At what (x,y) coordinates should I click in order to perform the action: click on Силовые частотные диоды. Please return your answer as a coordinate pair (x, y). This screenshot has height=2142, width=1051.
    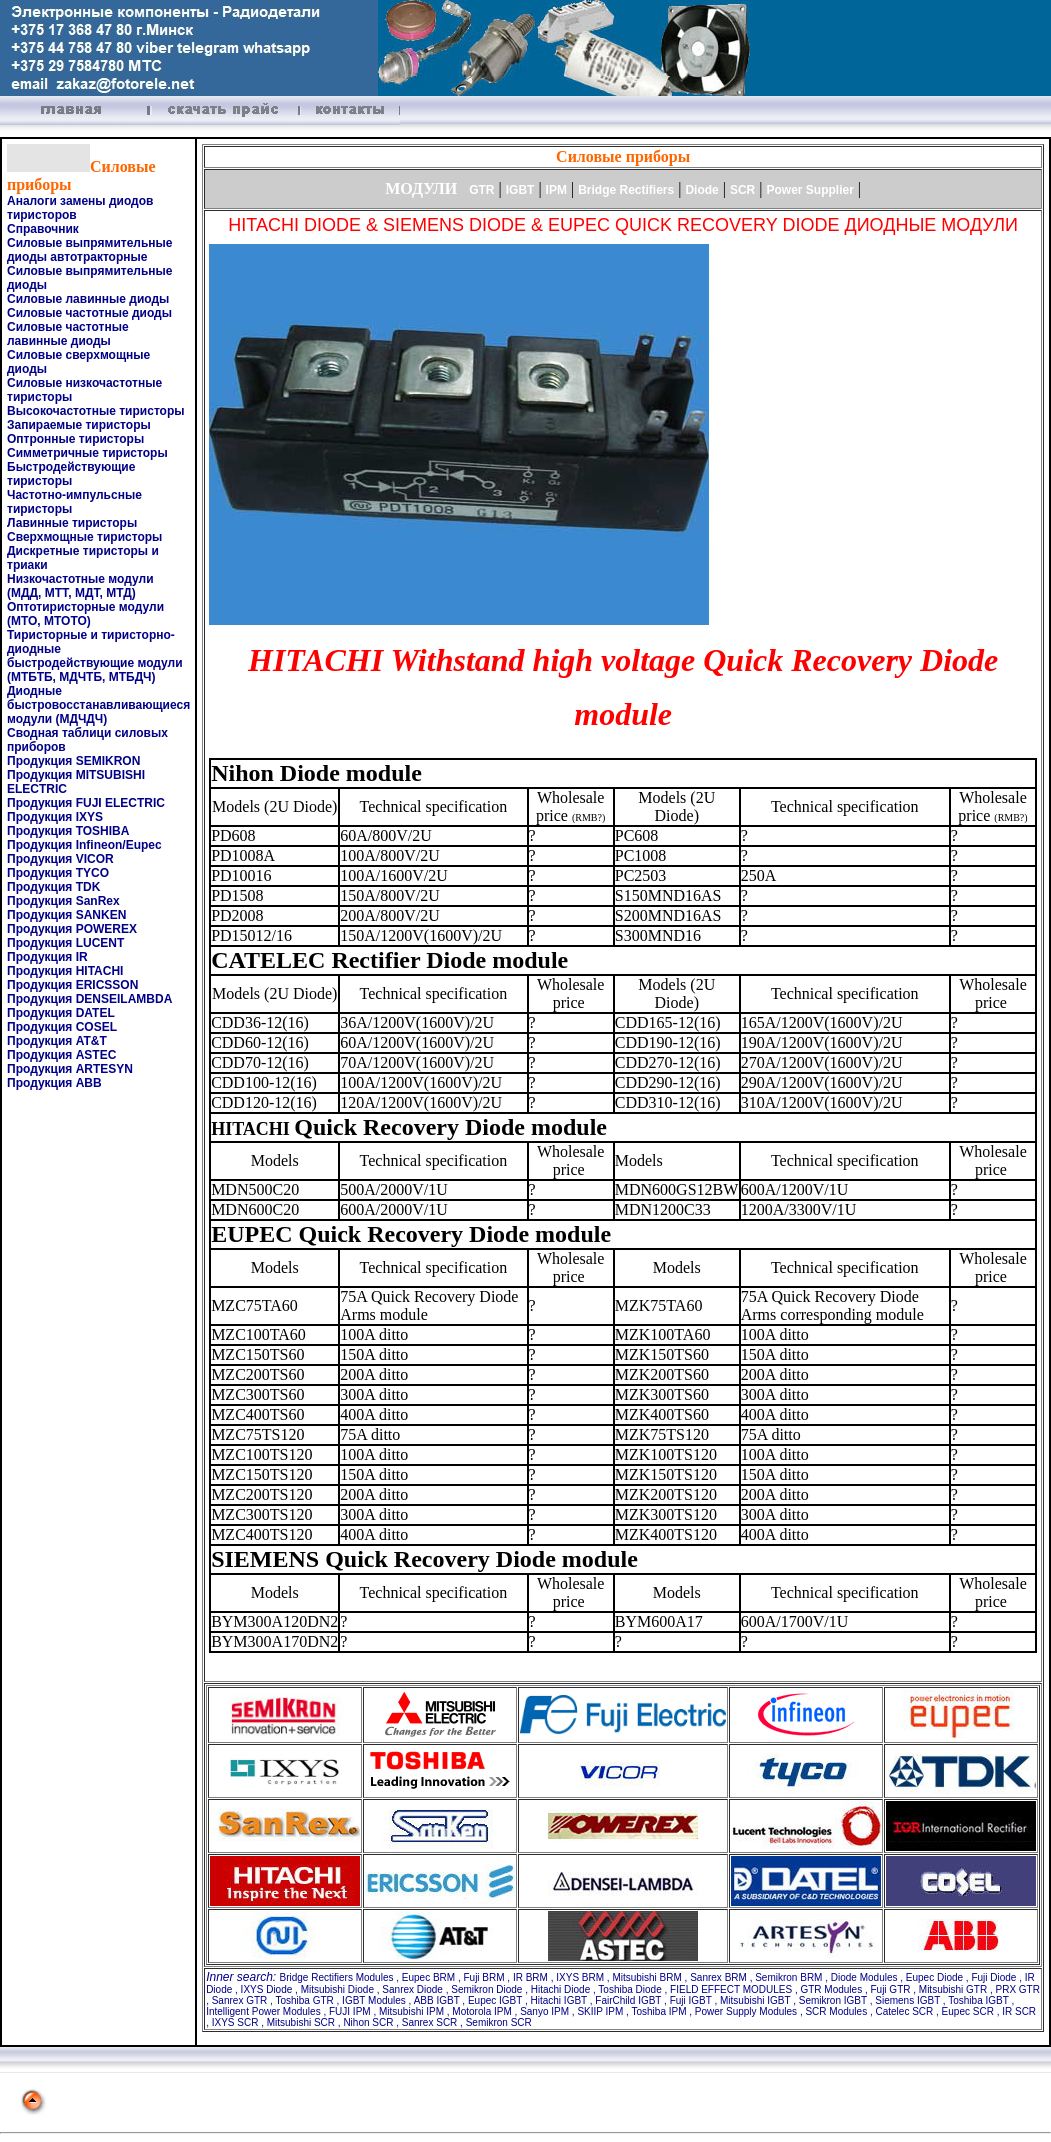
    Looking at the image, I should click on (89, 313).